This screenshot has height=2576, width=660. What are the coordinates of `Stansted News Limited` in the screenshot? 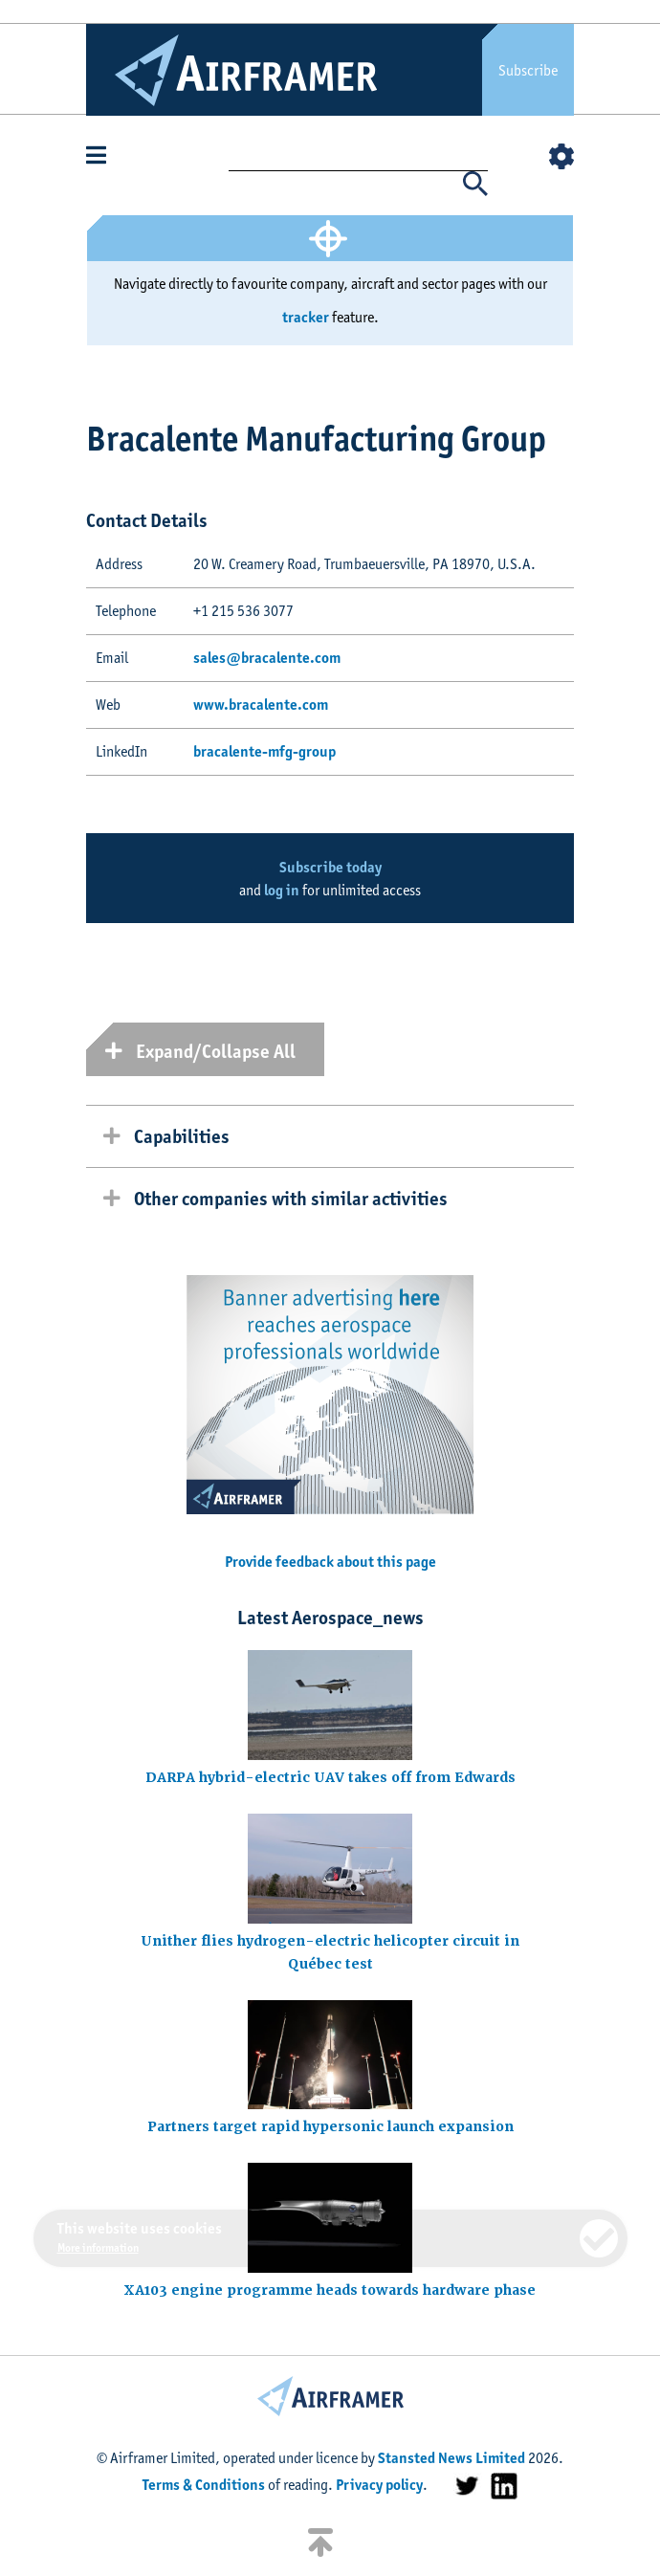 It's located at (451, 2458).